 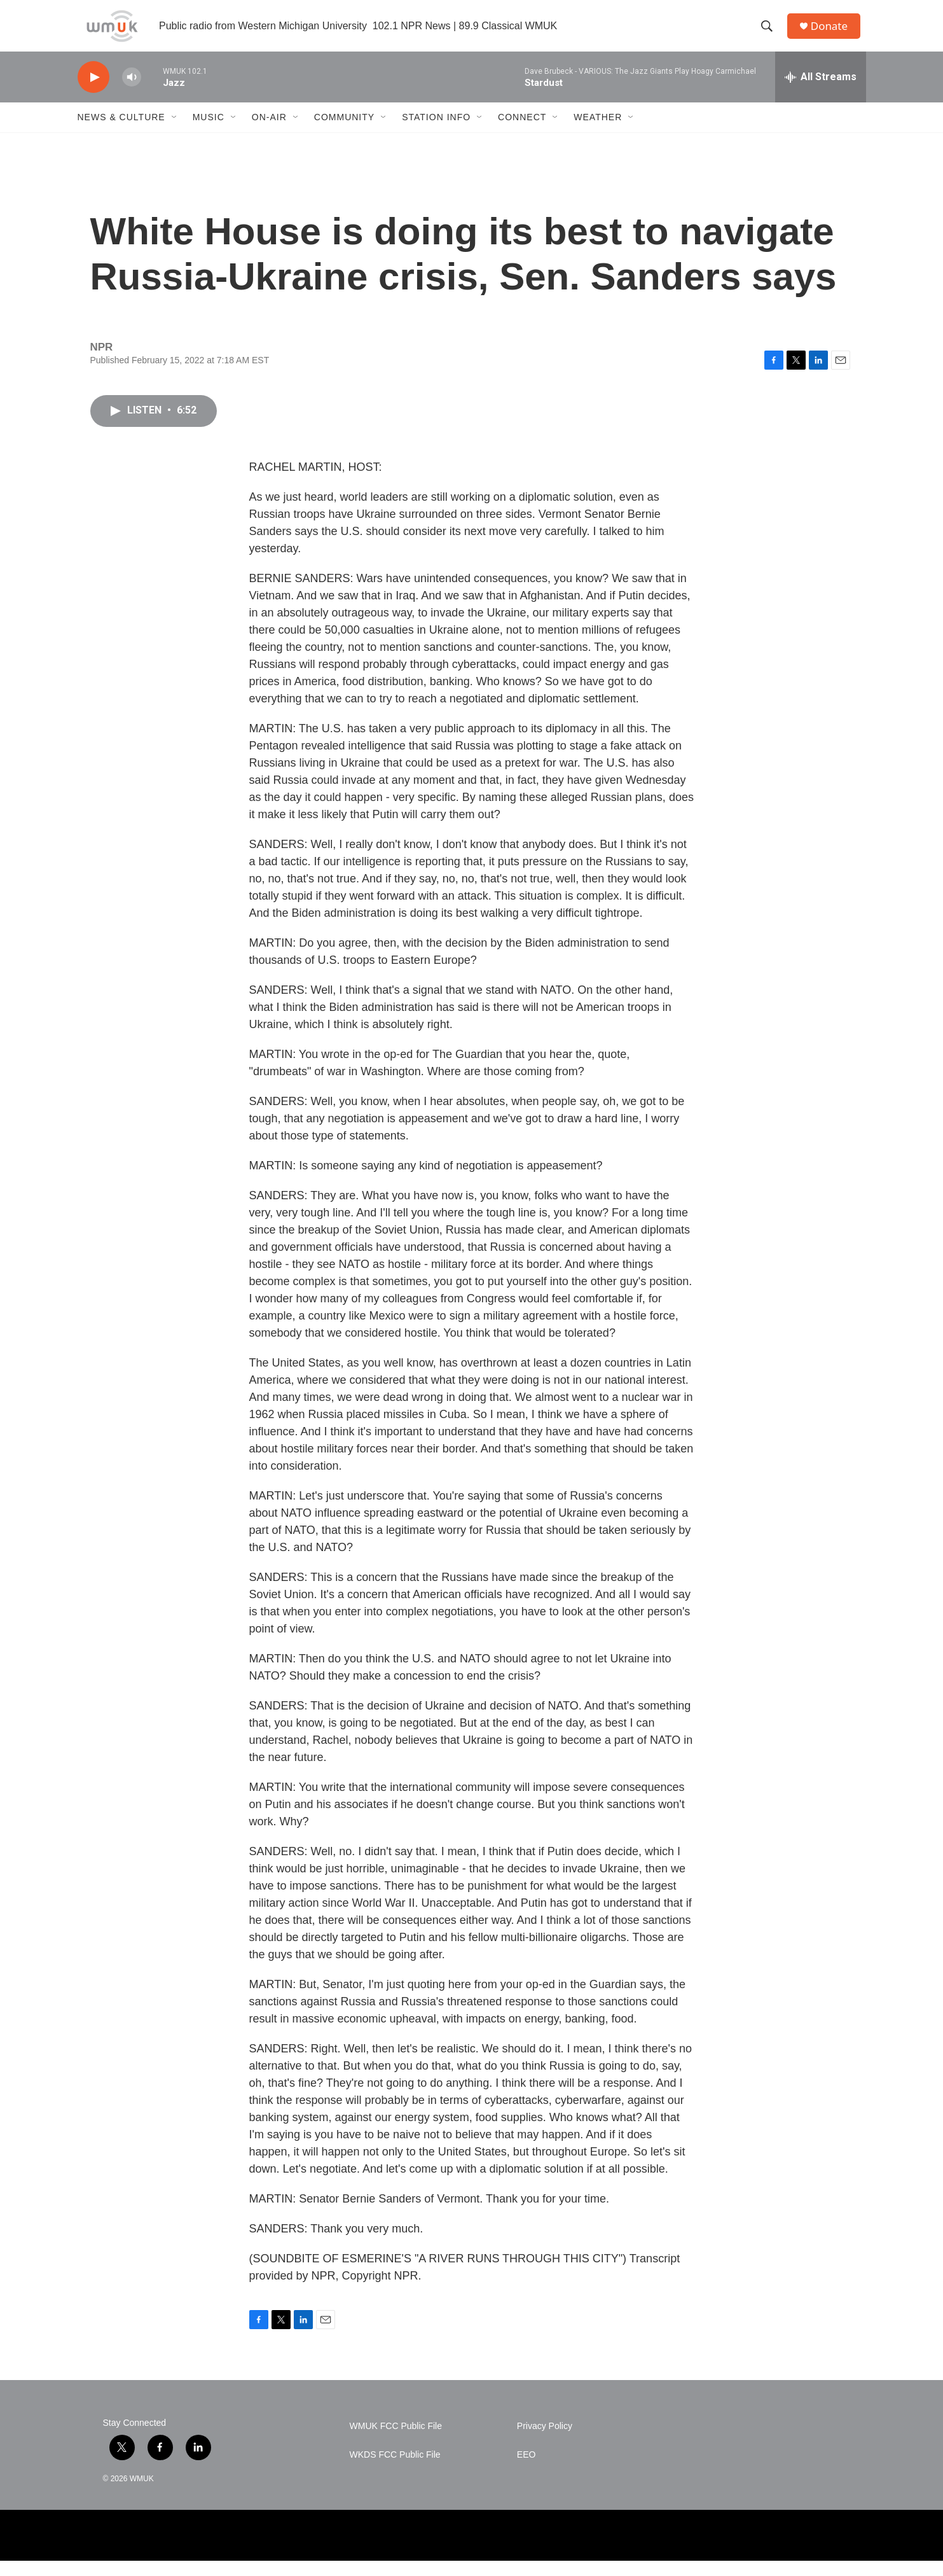 I want to click on Connect, so click(x=522, y=132).